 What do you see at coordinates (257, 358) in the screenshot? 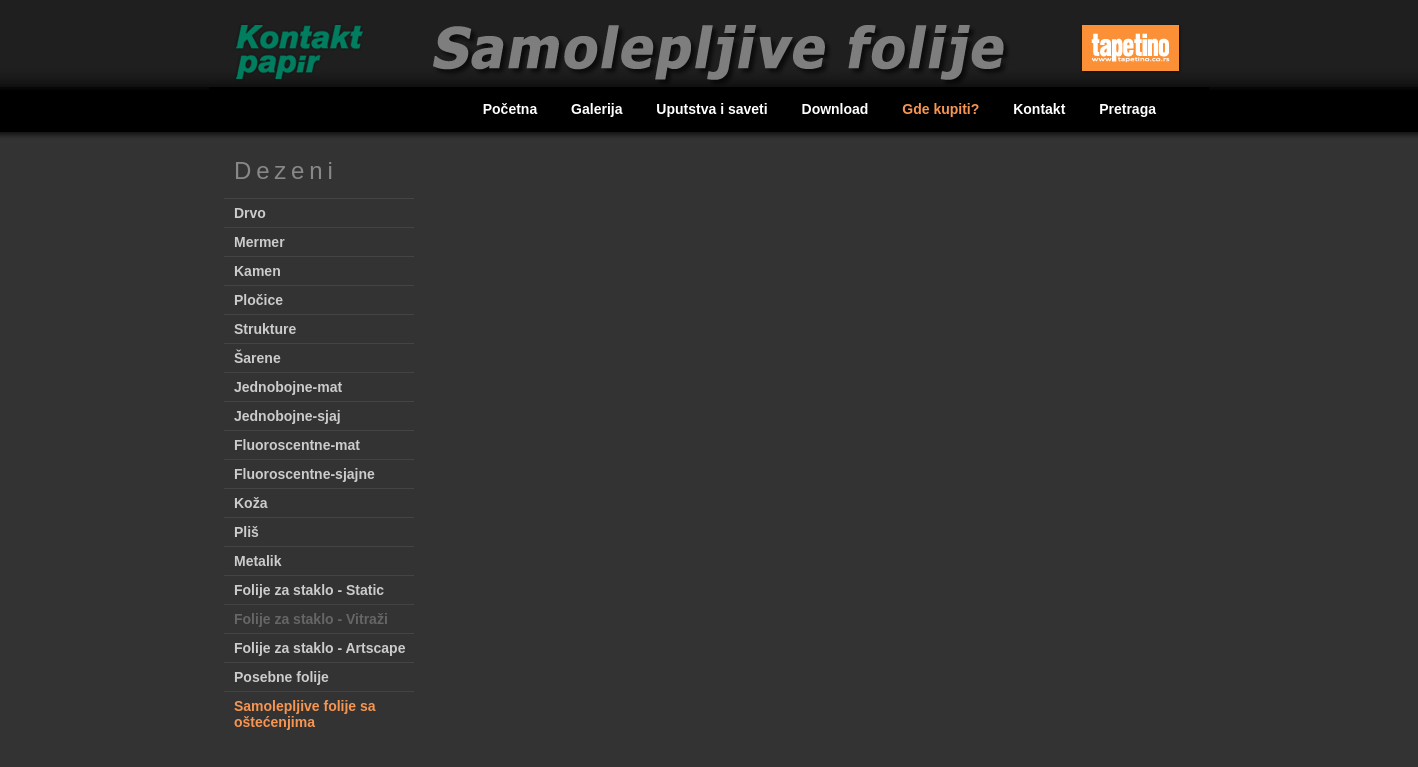
I see `Šarene` at bounding box center [257, 358].